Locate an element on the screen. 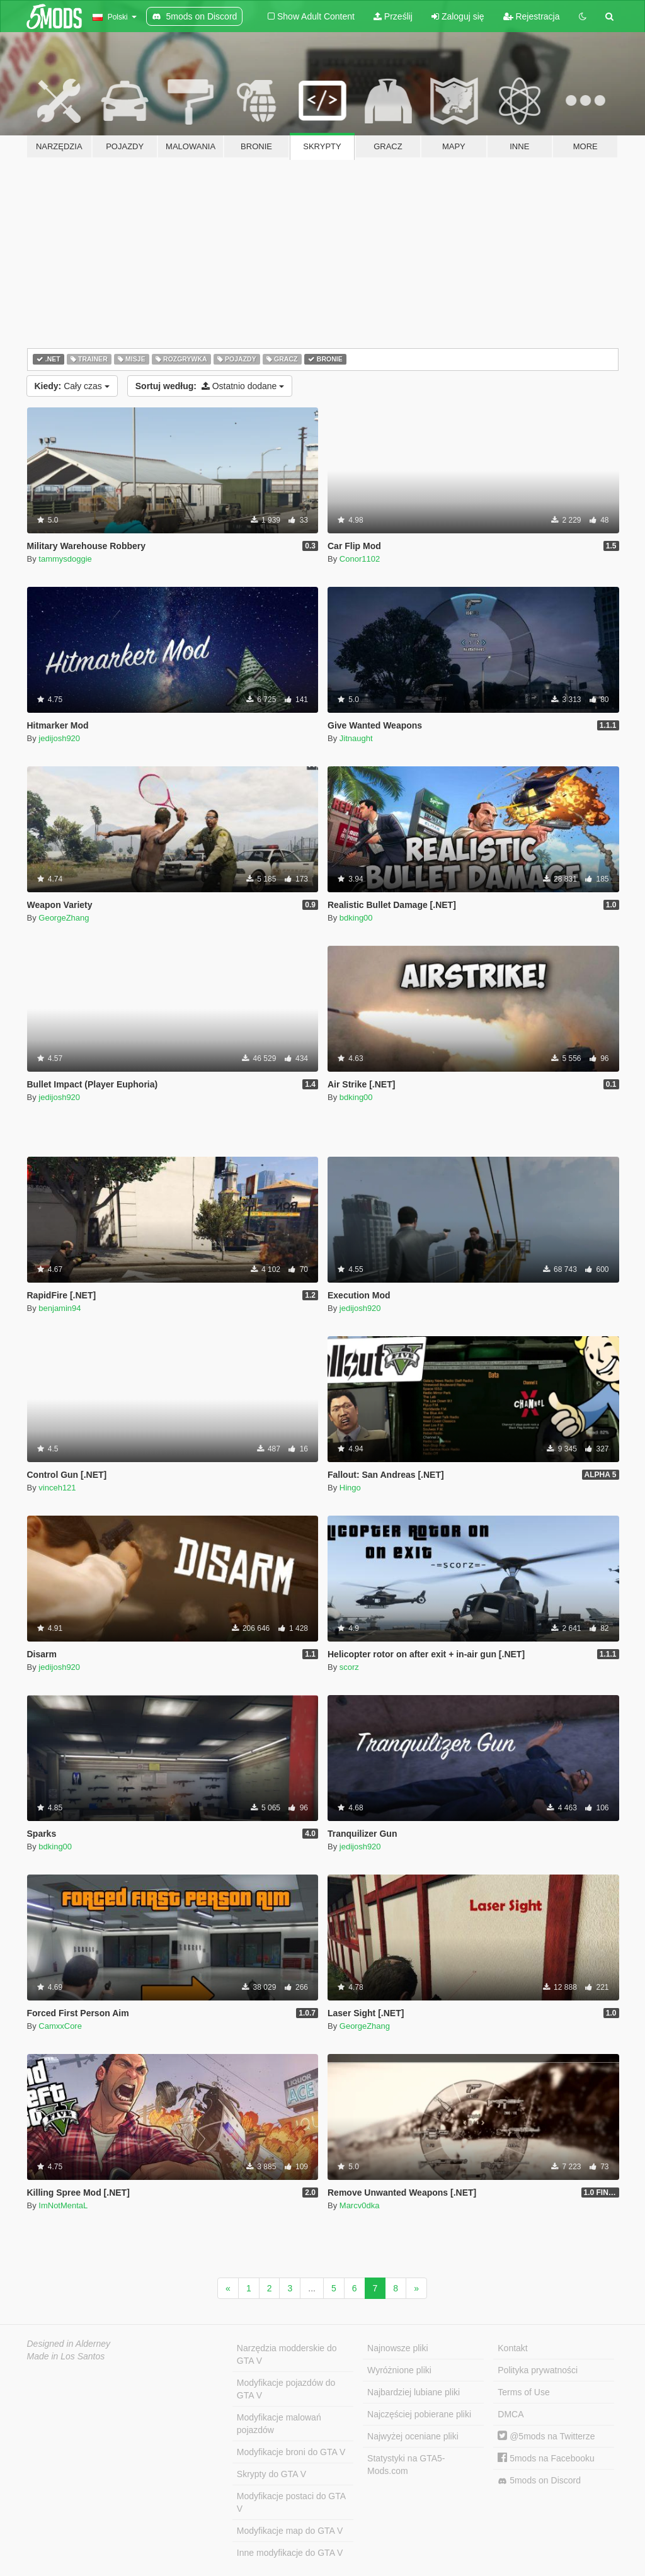 This screenshot has height=2576, width=645. Kontakt is located at coordinates (512, 2348).